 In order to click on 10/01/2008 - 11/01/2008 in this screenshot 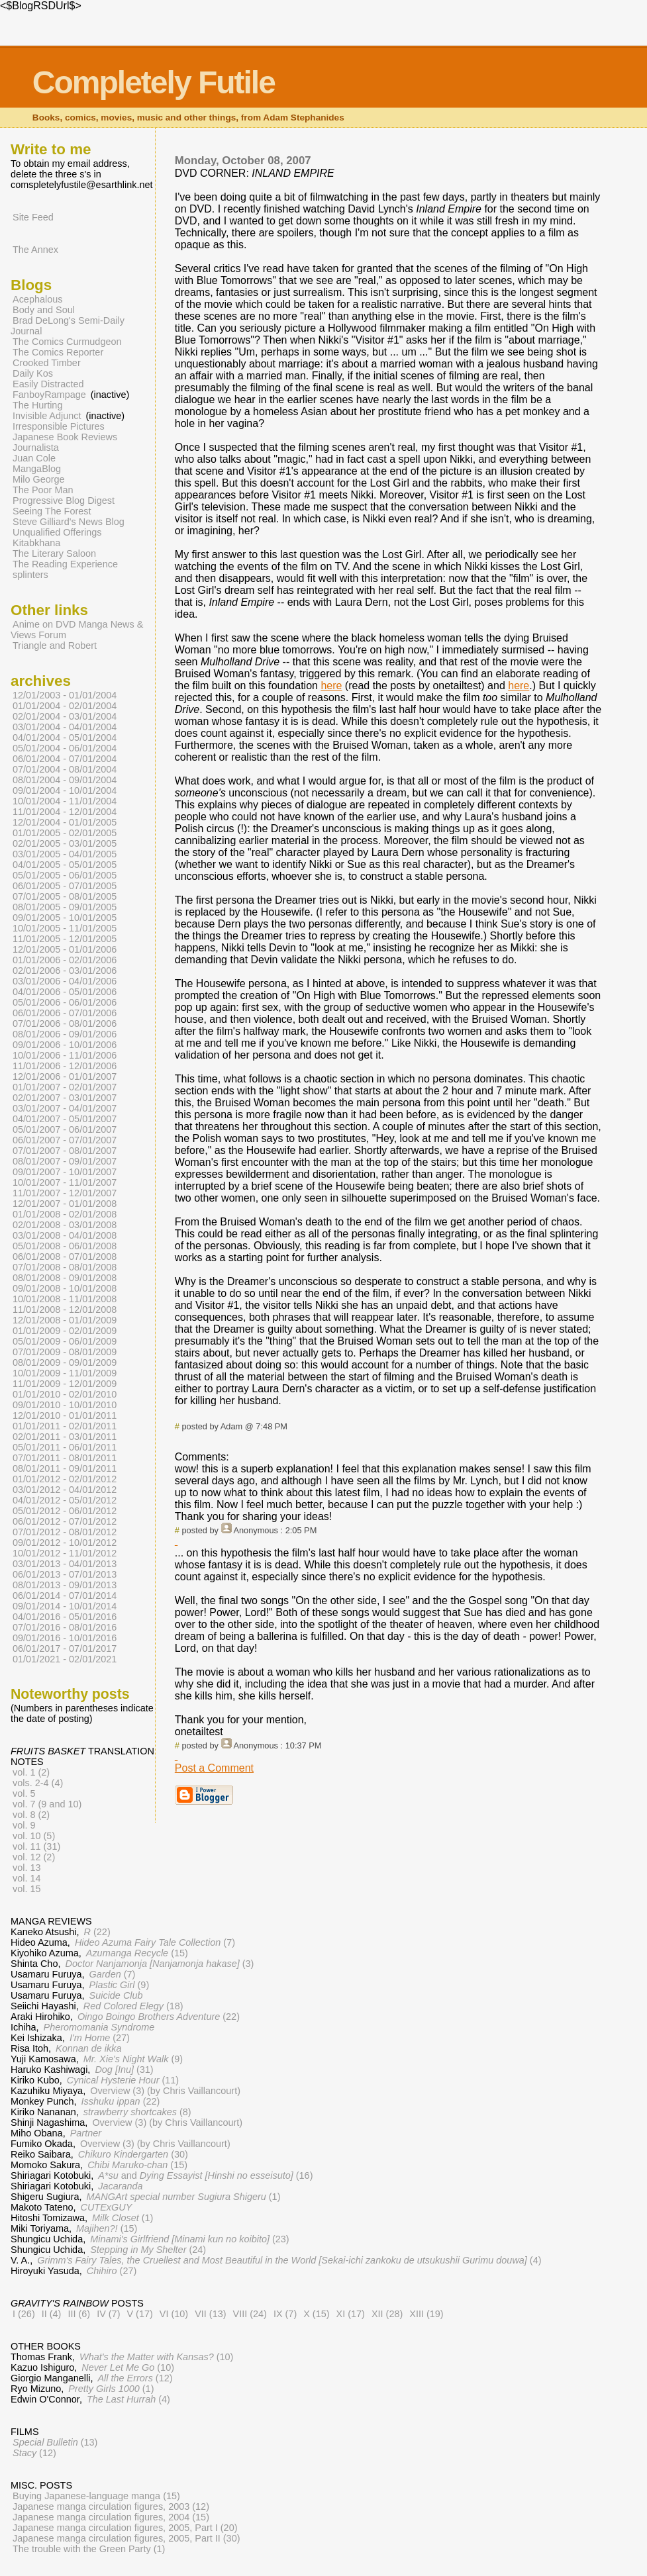, I will do `click(65, 1299)`.